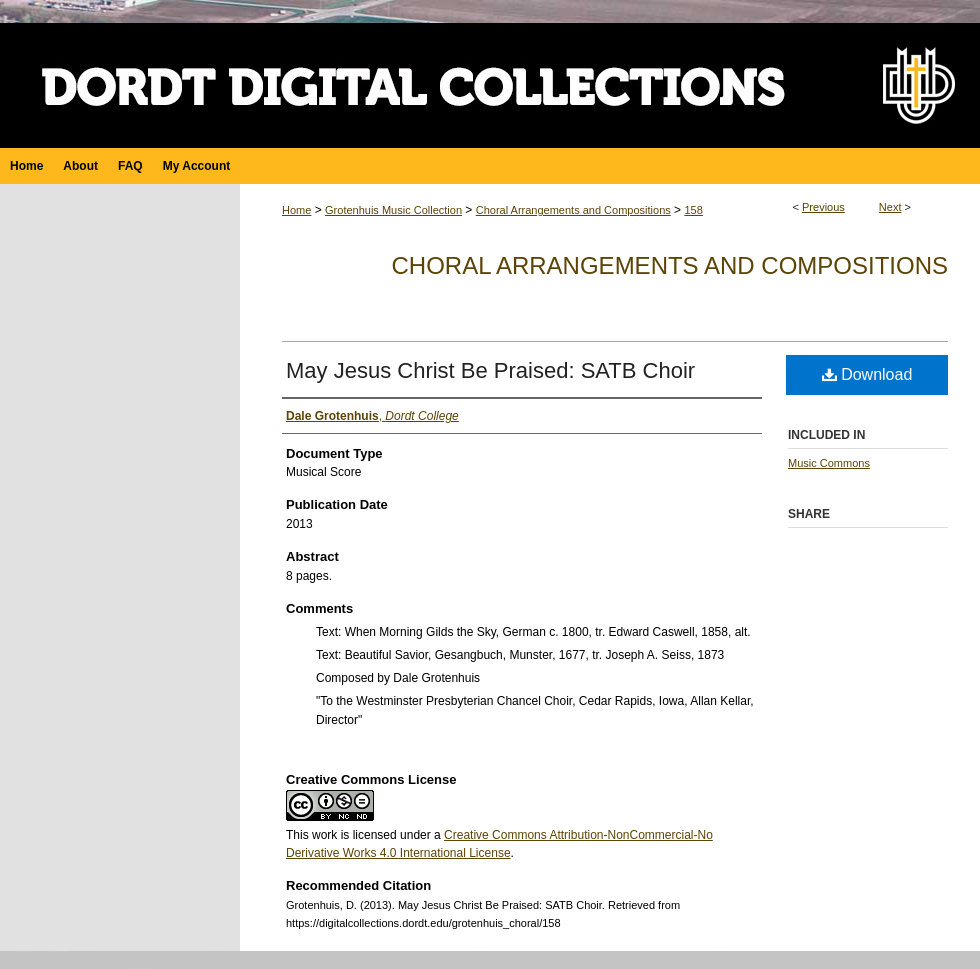 The width and height of the screenshot is (980, 969). What do you see at coordinates (823, 207) in the screenshot?
I see `Previous` at bounding box center [823, 207].